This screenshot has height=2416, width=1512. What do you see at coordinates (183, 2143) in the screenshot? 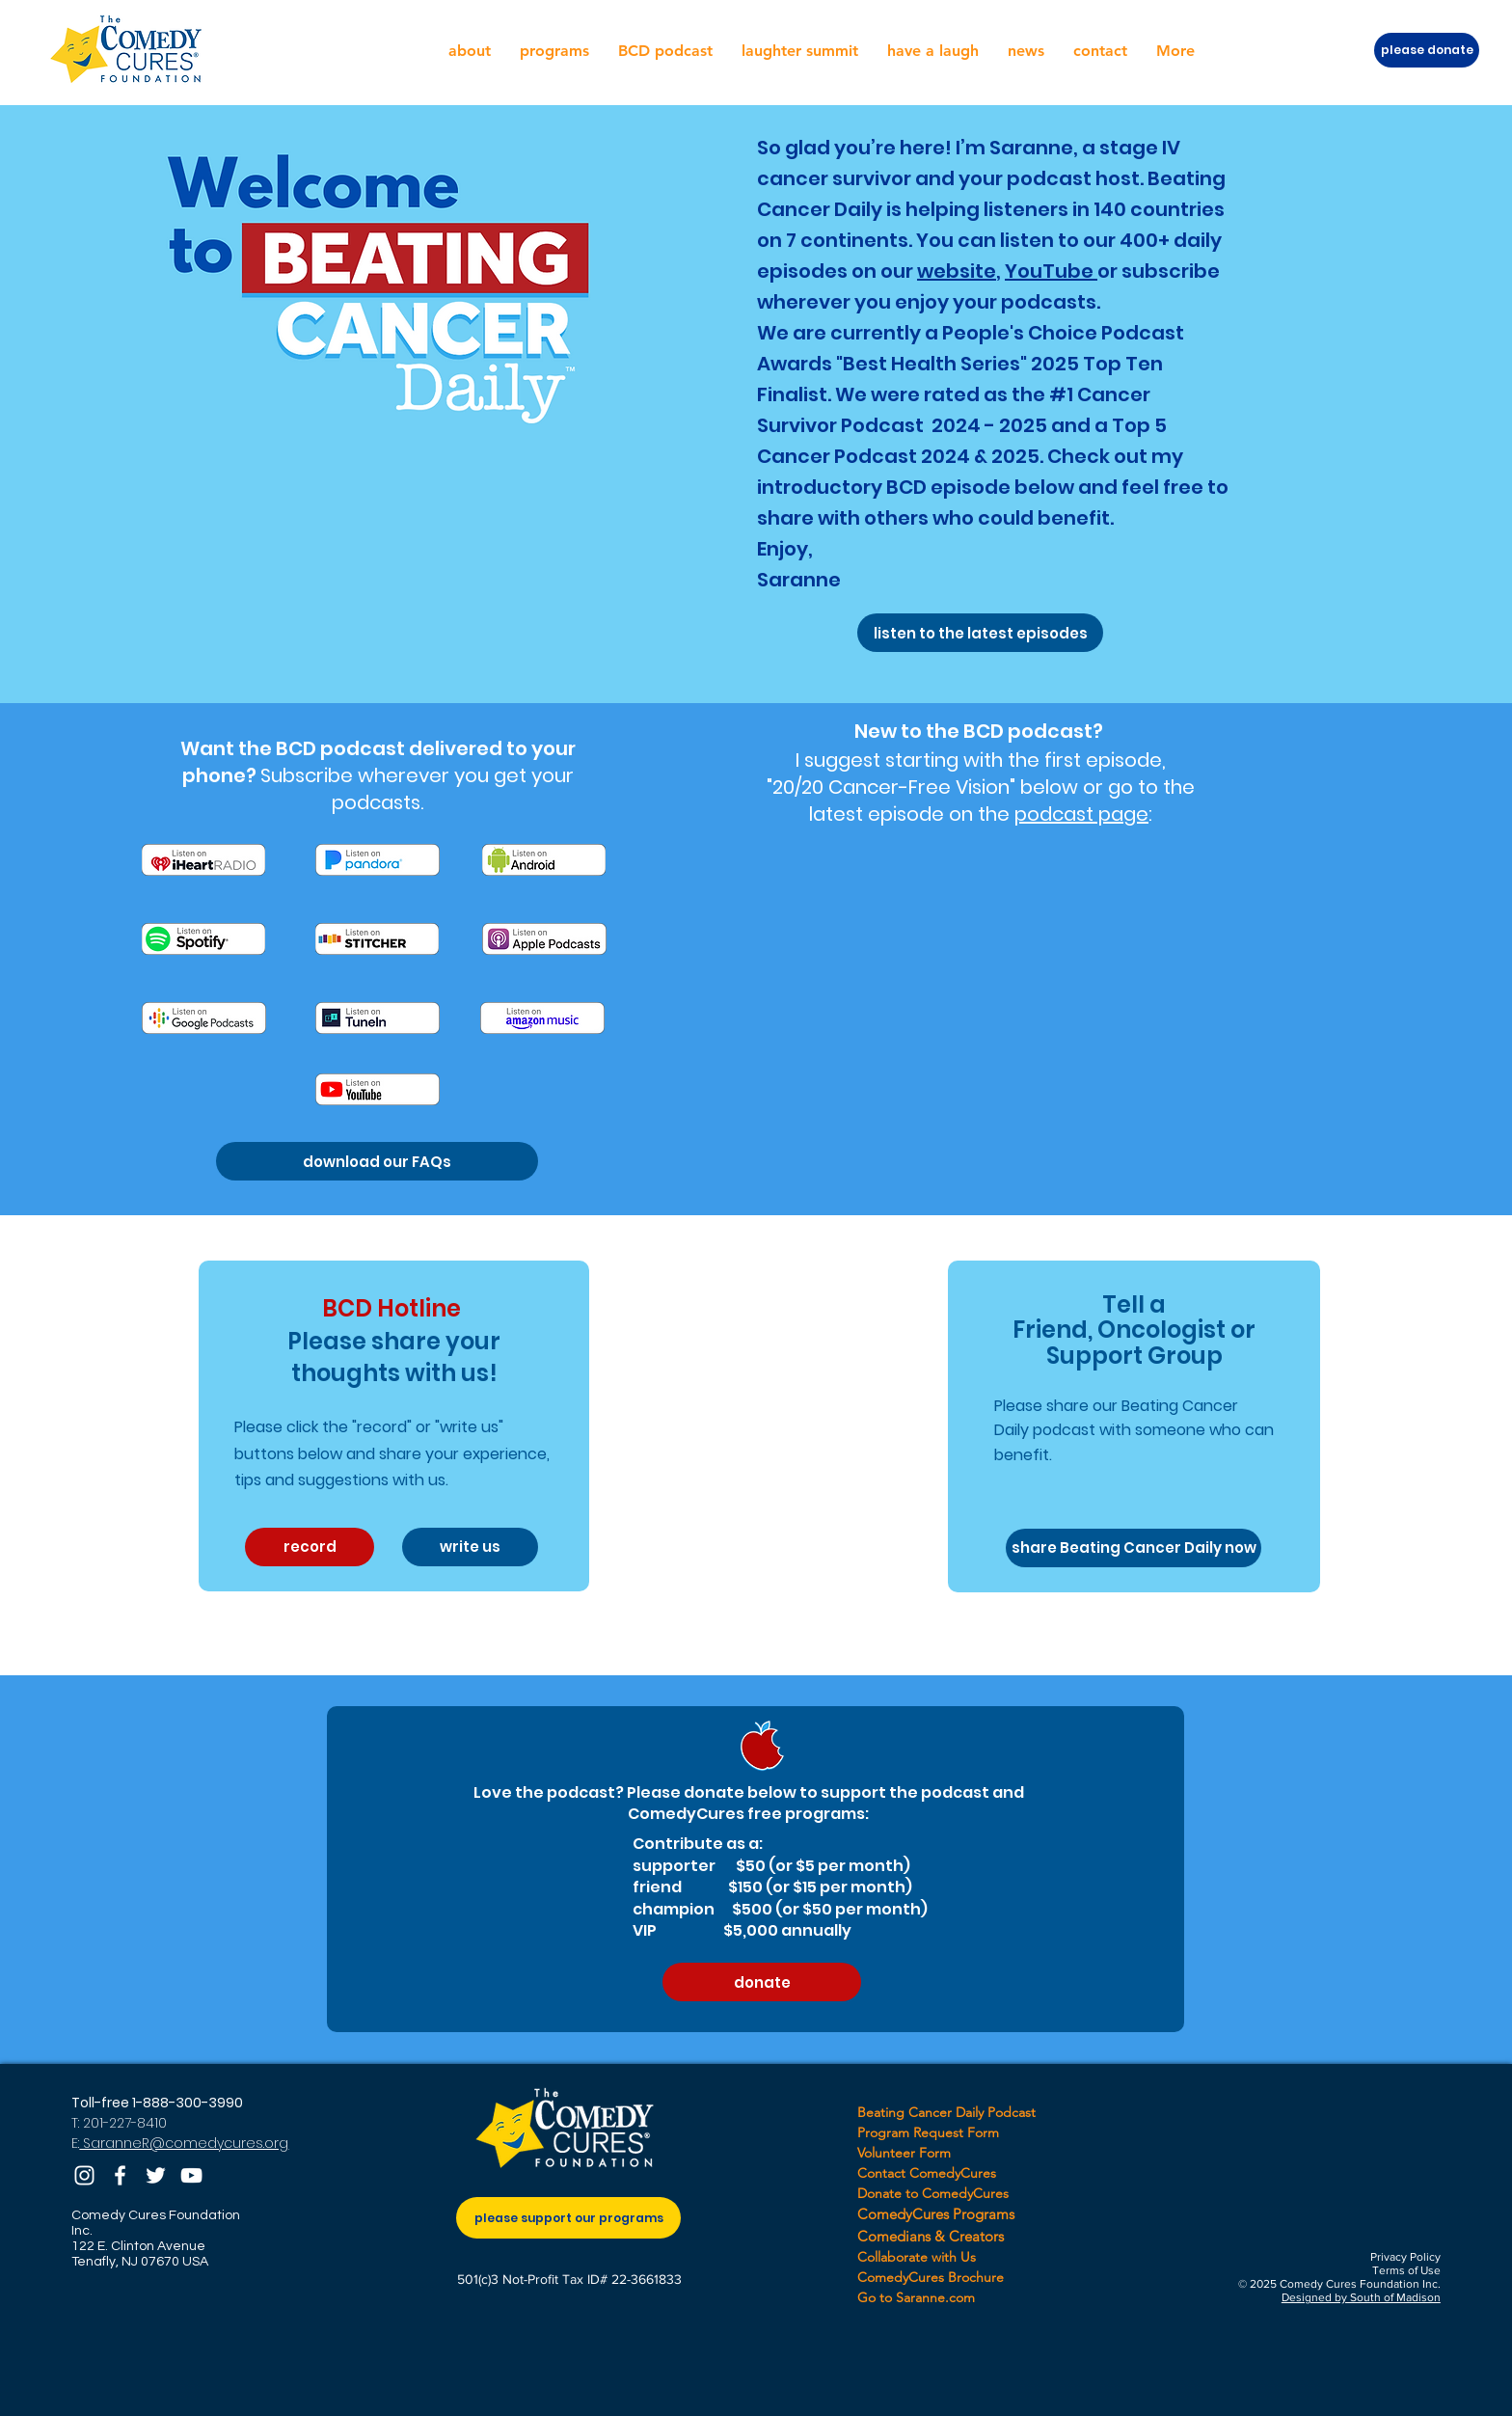
I see `SaranneR@comedycures.org` at bounding box center [183, 2143].